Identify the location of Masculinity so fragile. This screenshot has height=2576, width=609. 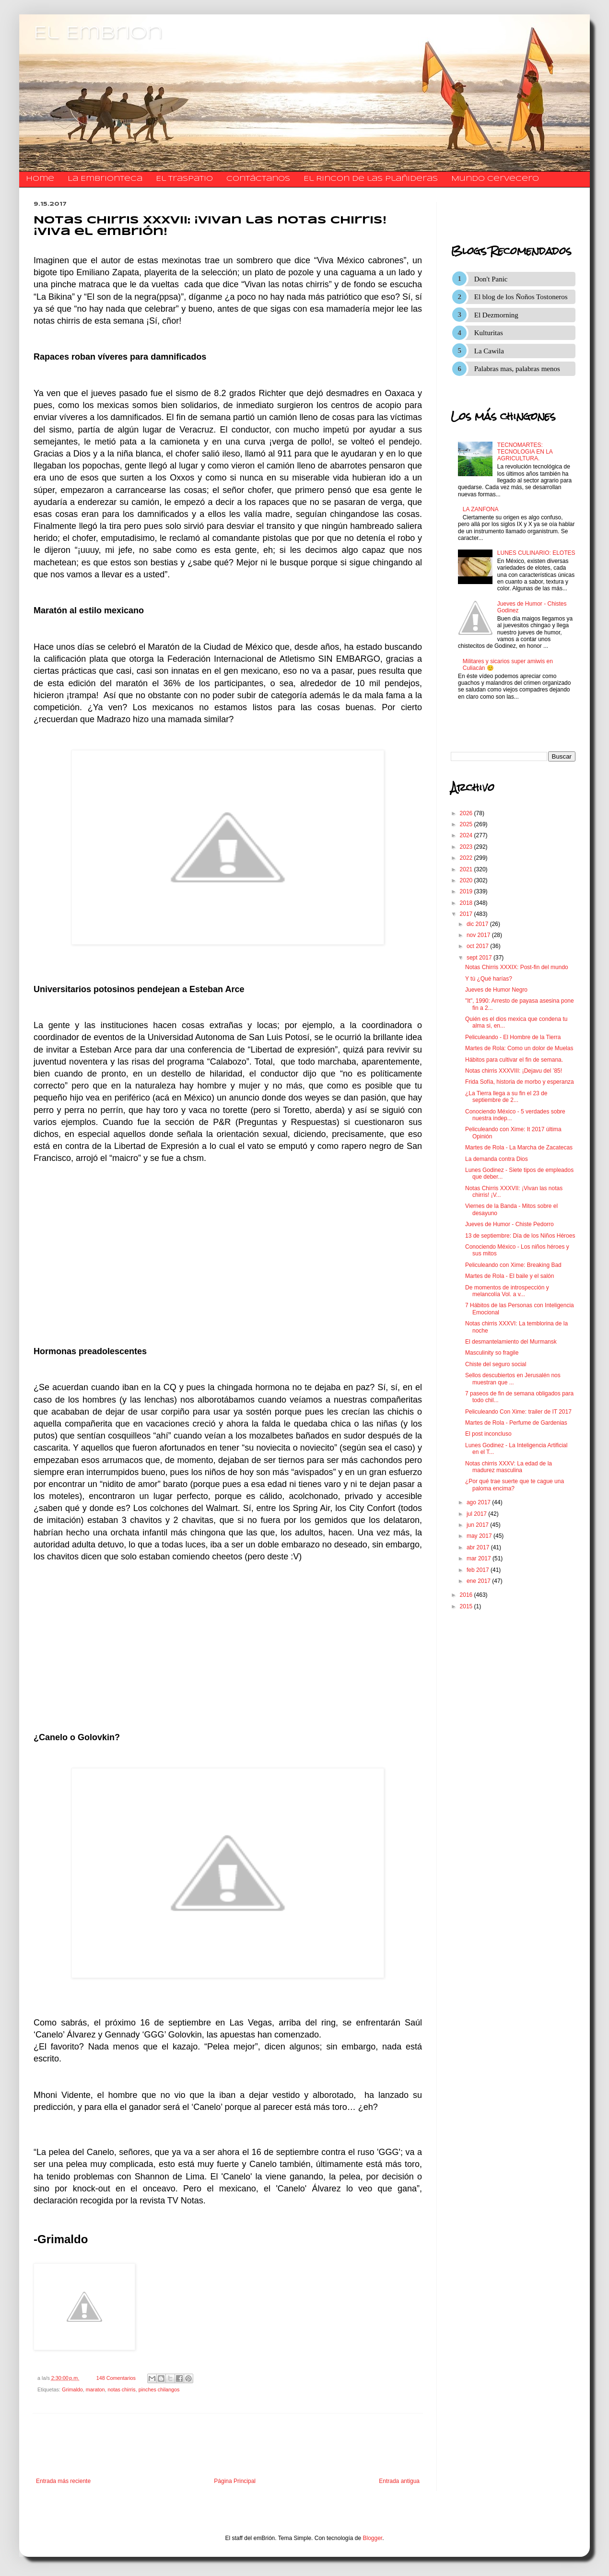
(491, 1352).